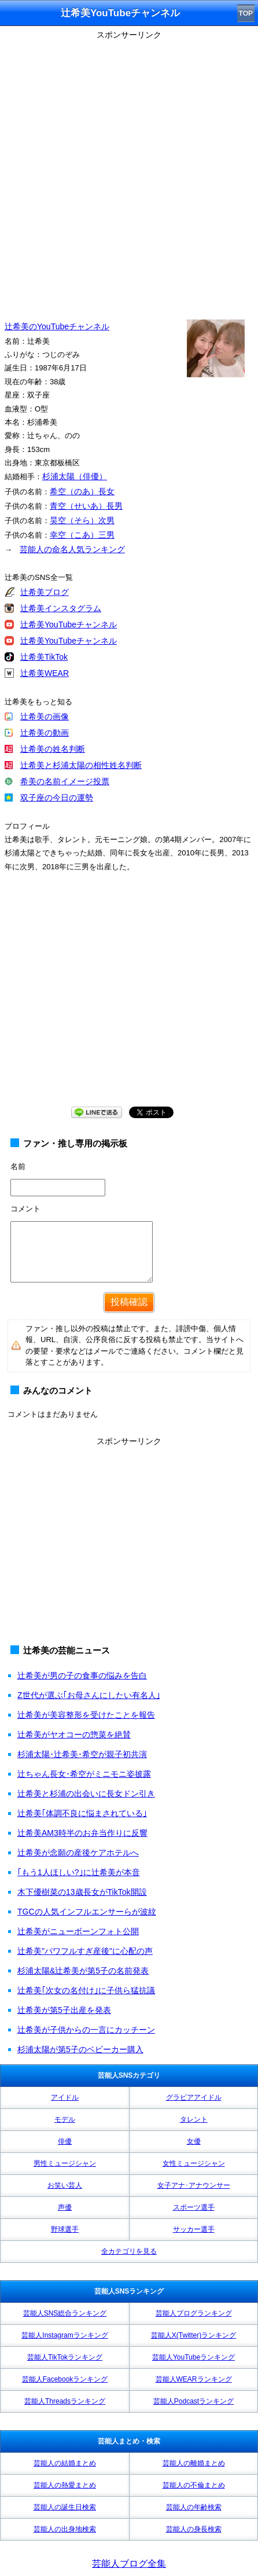  Describe the element at coordinates (44, 592) in the screenshot. I see `辻希美ブログ` at that location.